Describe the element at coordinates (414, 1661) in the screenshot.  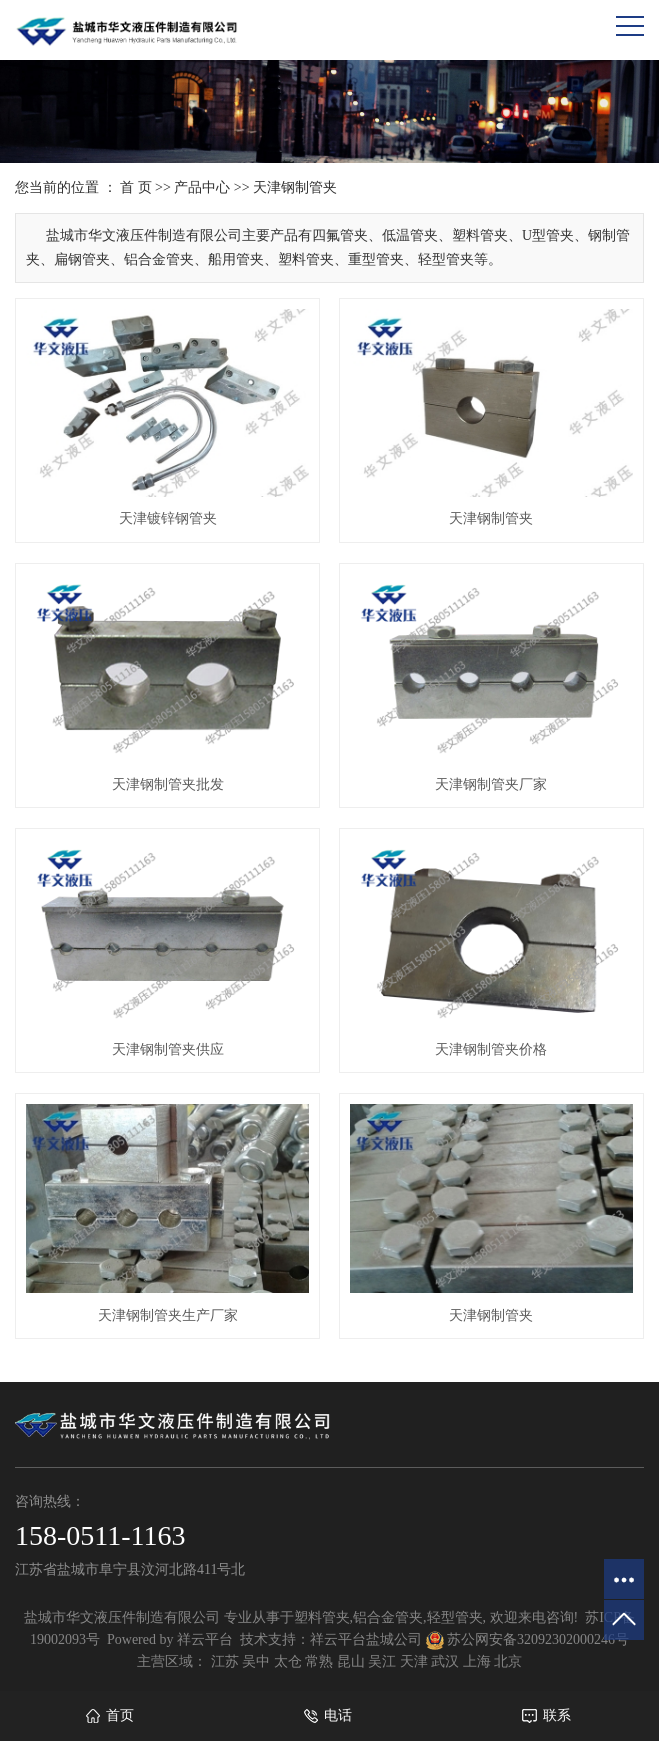
I see `天津` at that location.